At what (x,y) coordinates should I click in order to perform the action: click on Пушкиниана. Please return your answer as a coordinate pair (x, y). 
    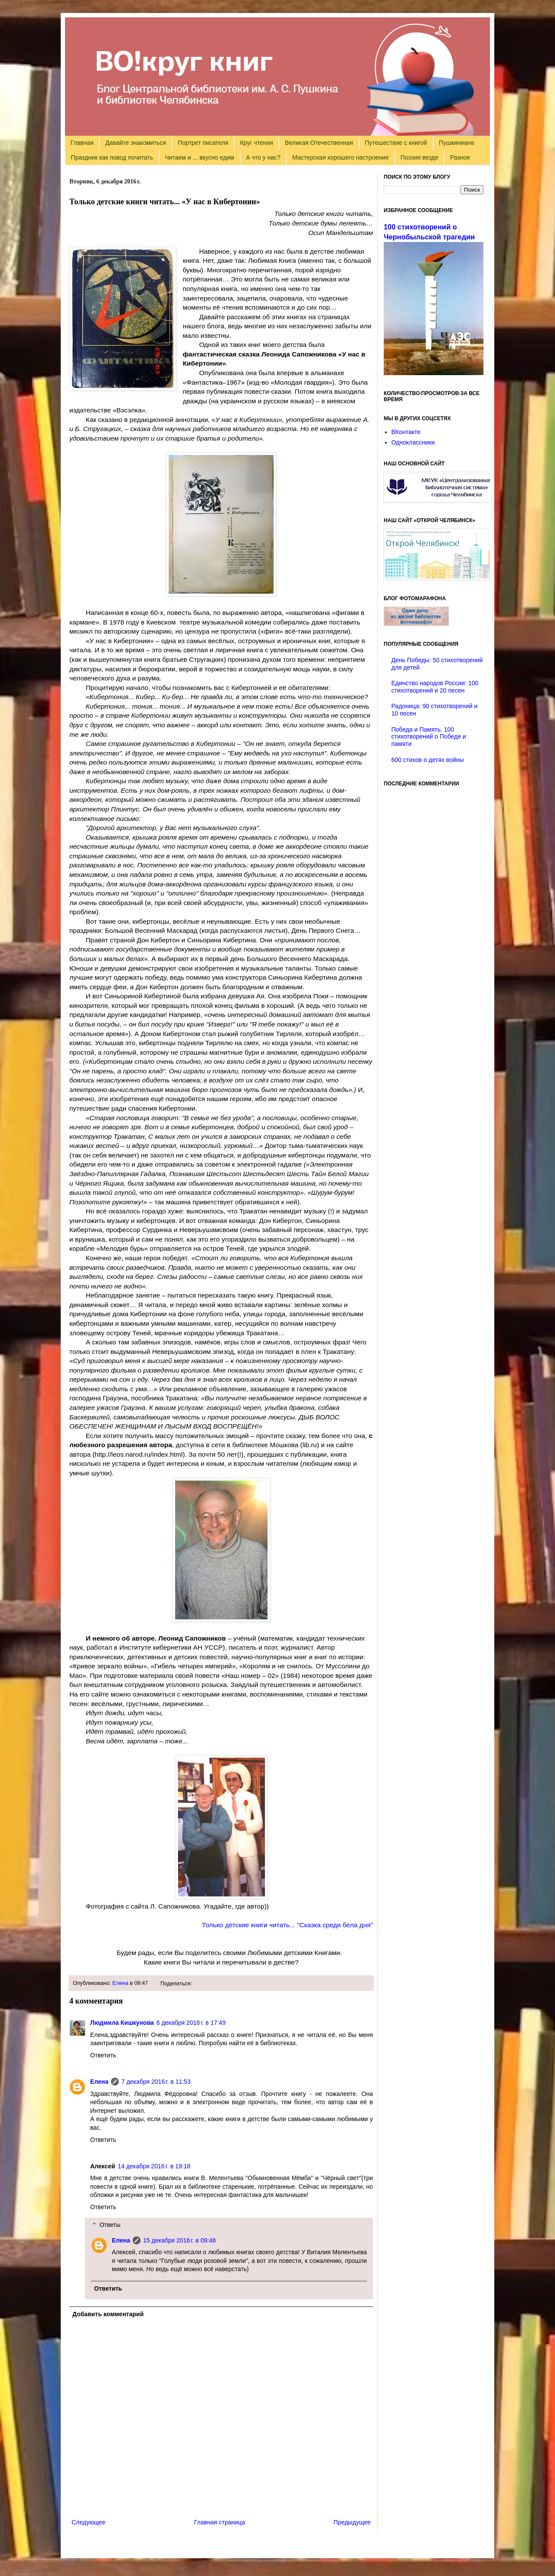
    Looking at the image, I should click on (456, 142).